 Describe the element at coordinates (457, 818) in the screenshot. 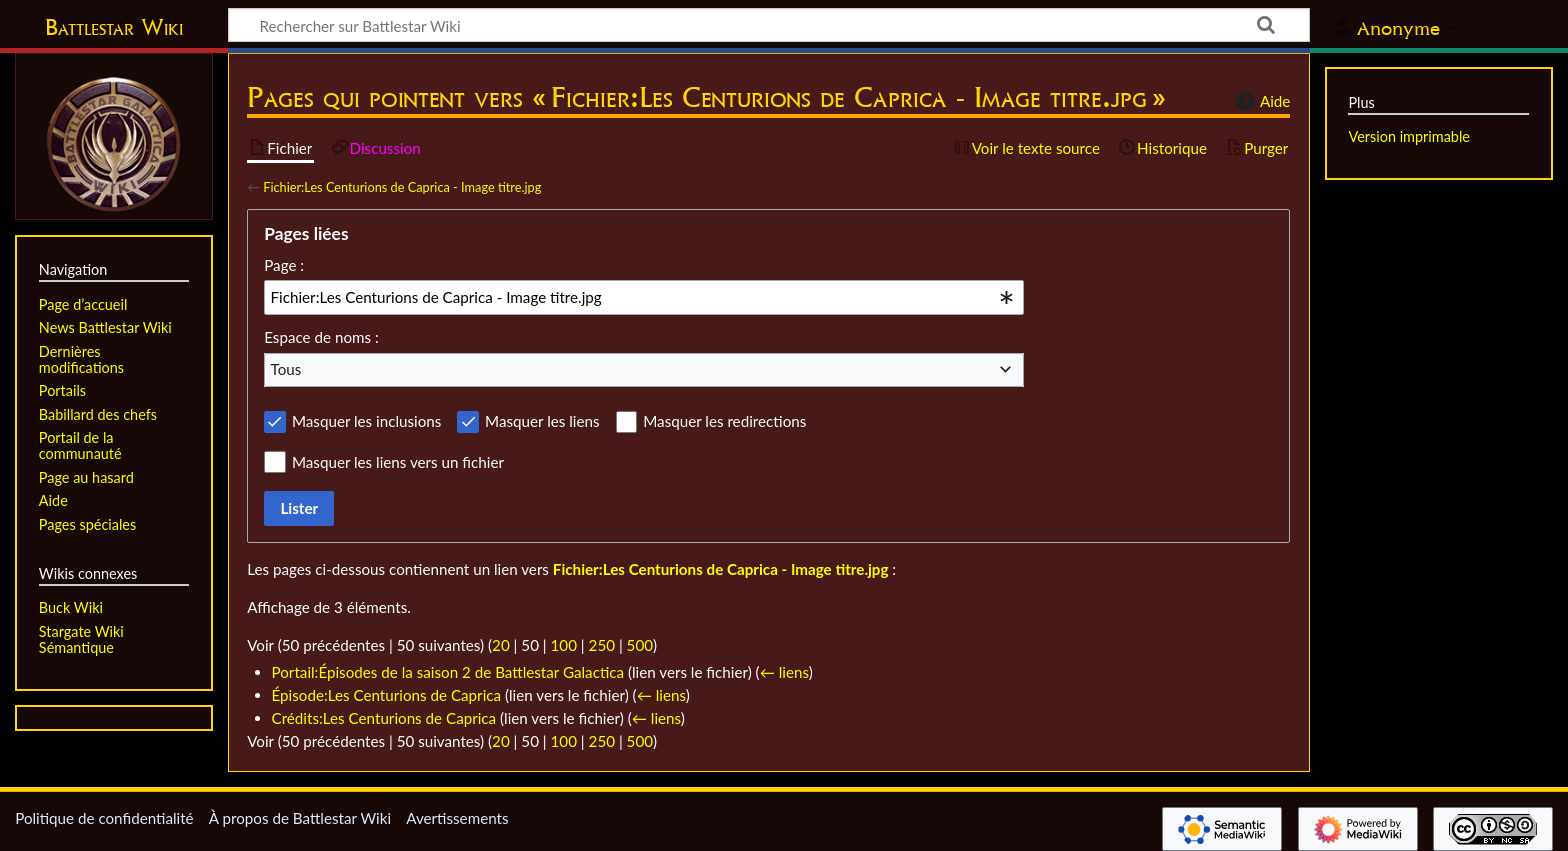

I see `Avertissements` at that location.